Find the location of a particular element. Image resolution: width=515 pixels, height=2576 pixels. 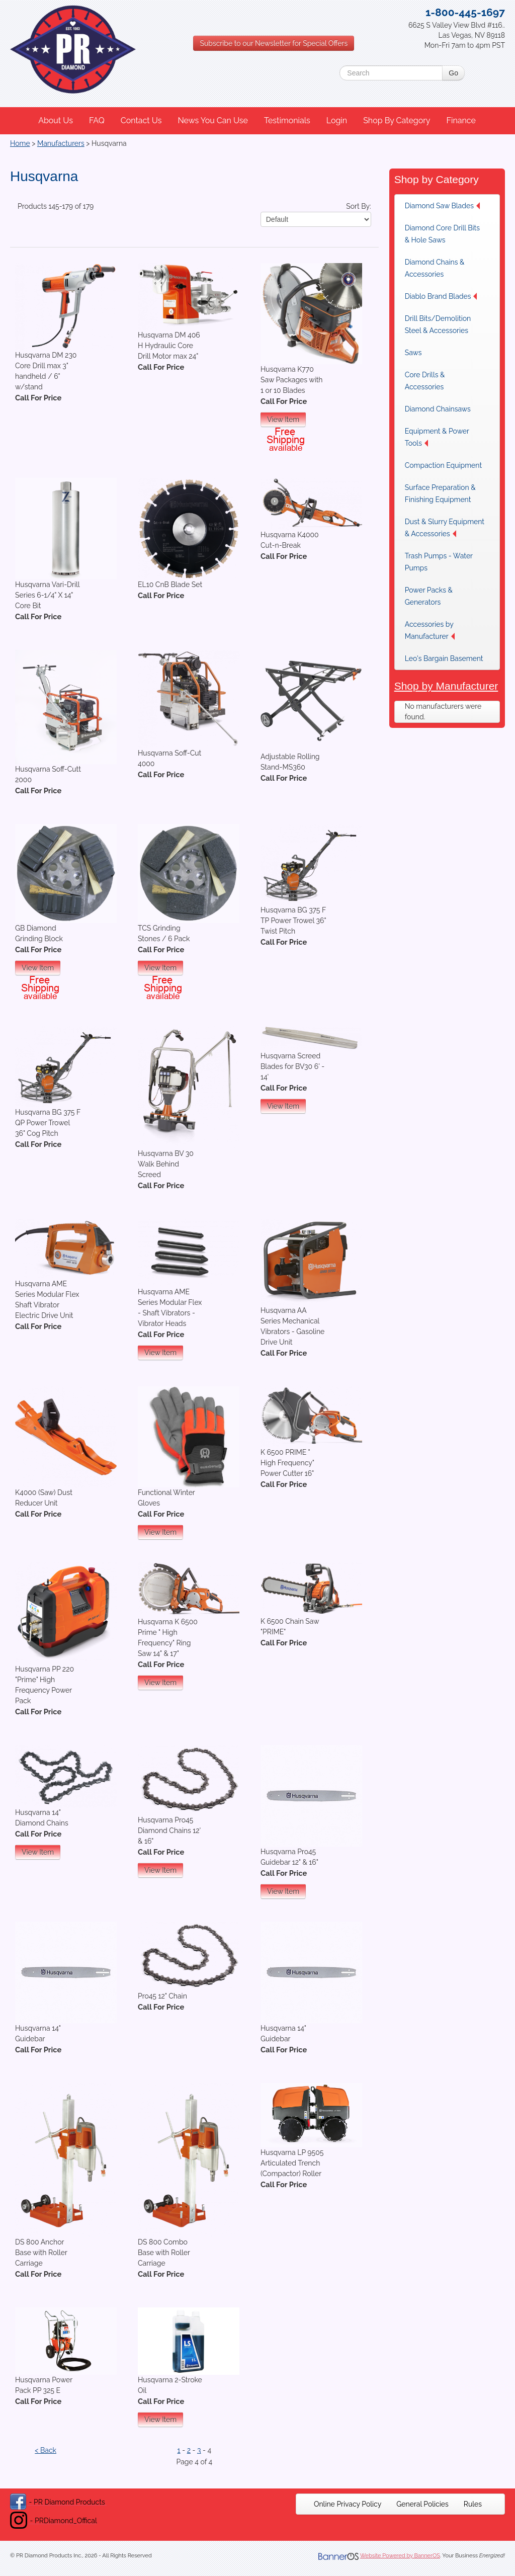

Accessories by Manufacturer [button] is located at coordinates (430, 630).